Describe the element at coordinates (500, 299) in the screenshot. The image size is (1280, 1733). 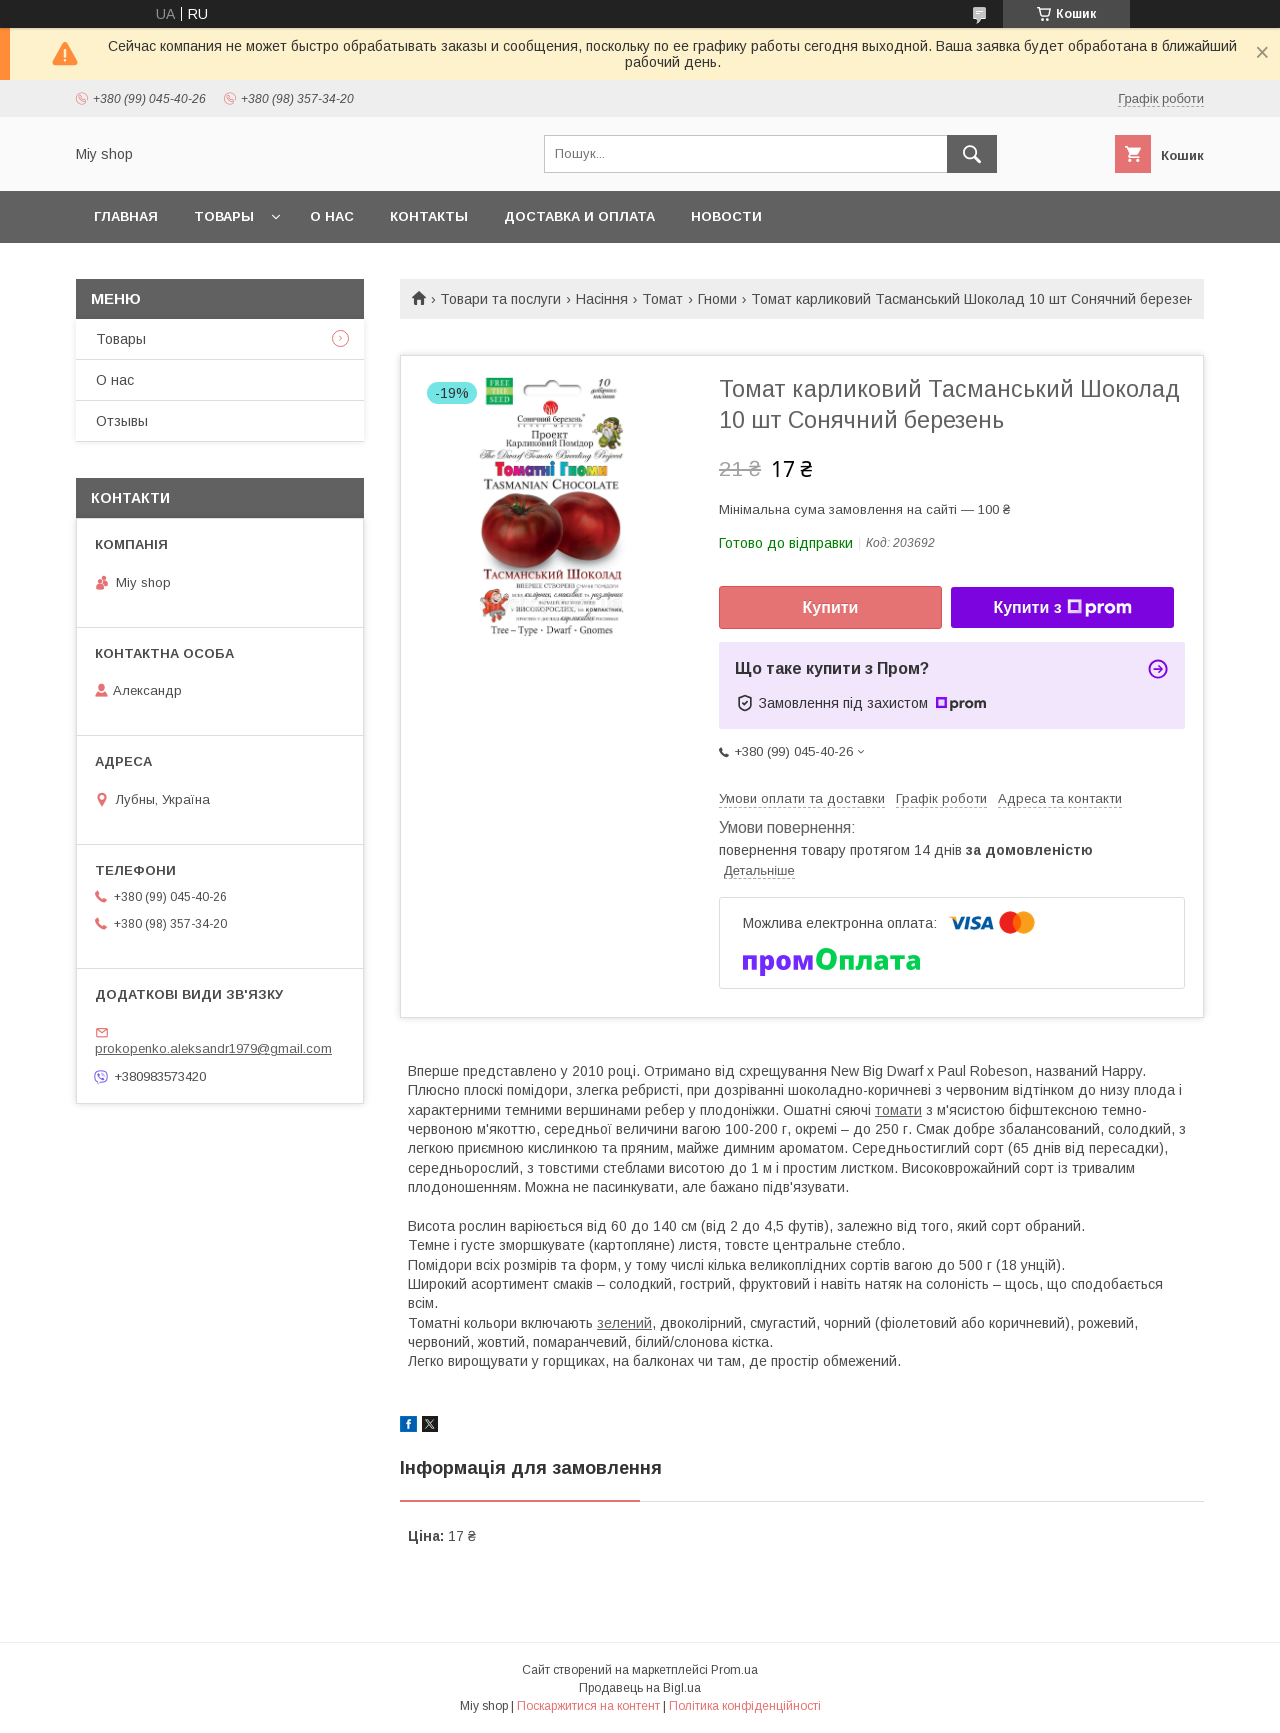
I see `Товари та послуги` at that location.